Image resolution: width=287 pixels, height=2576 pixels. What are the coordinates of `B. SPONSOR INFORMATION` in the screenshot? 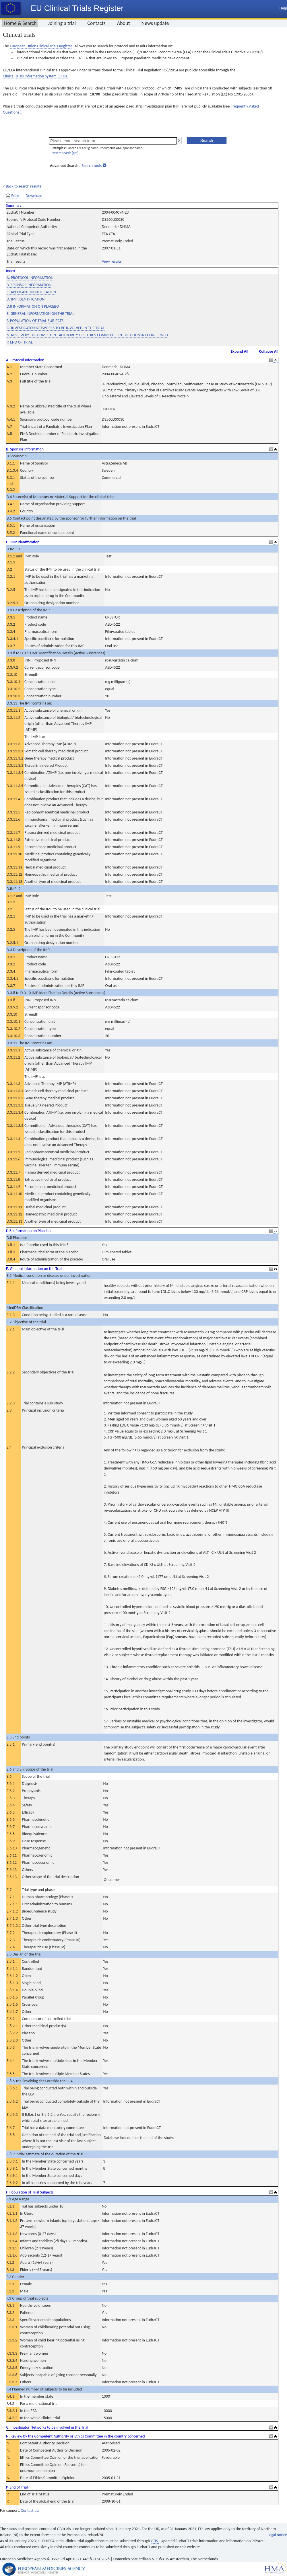 It's located at (29, 284).